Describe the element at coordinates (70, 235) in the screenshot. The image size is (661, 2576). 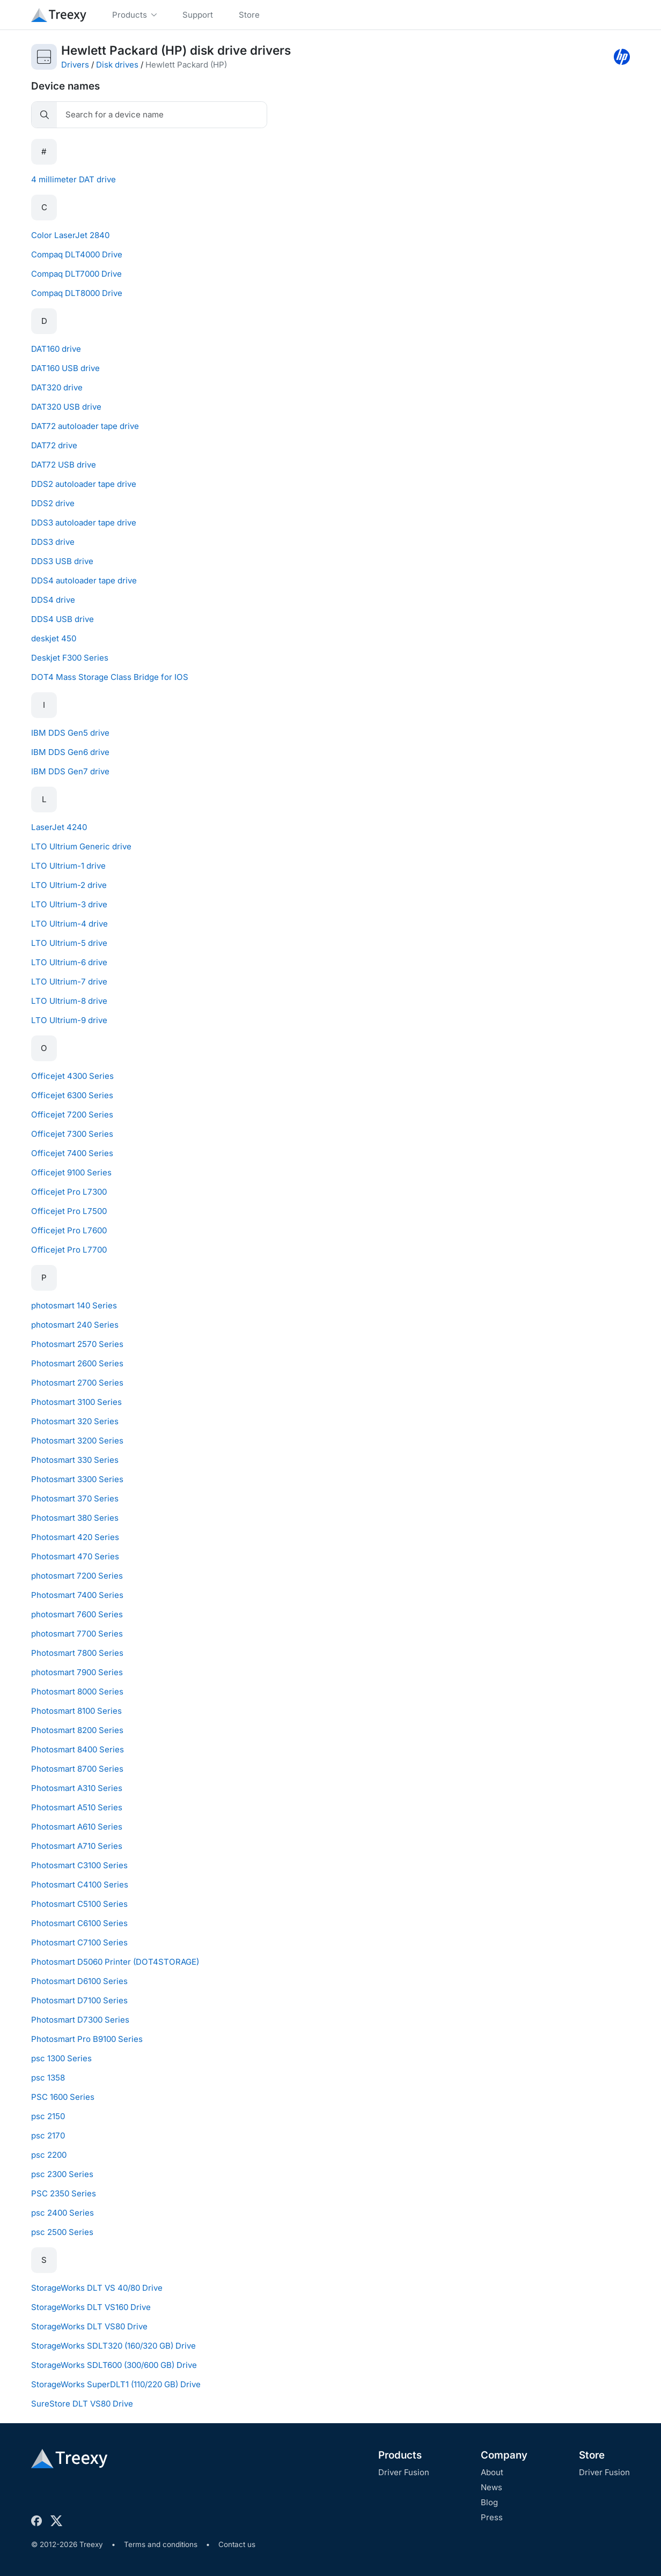
I see `Color LaserJet 2840` at that location.